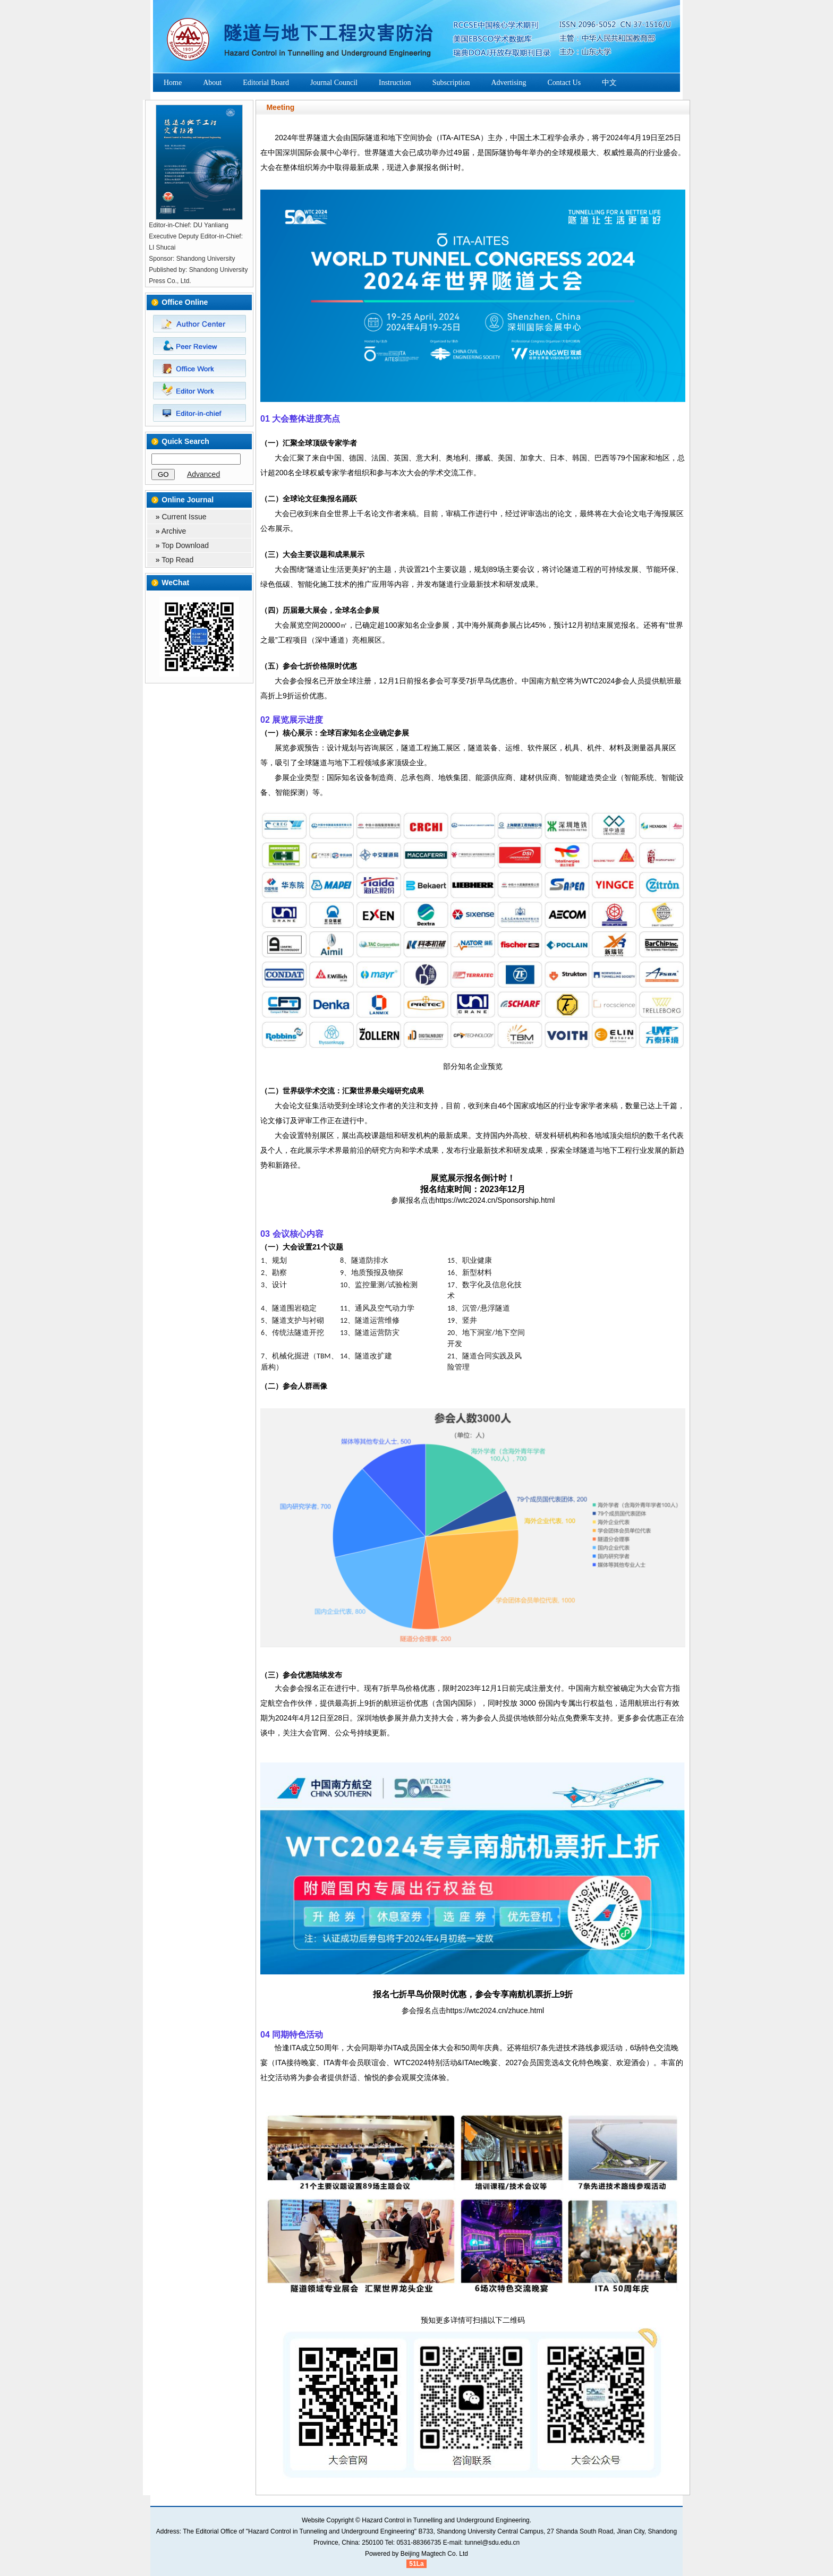 The height and width of the screenshot is (2576, 833). I want to click on Contact Us, so click(564, 83).